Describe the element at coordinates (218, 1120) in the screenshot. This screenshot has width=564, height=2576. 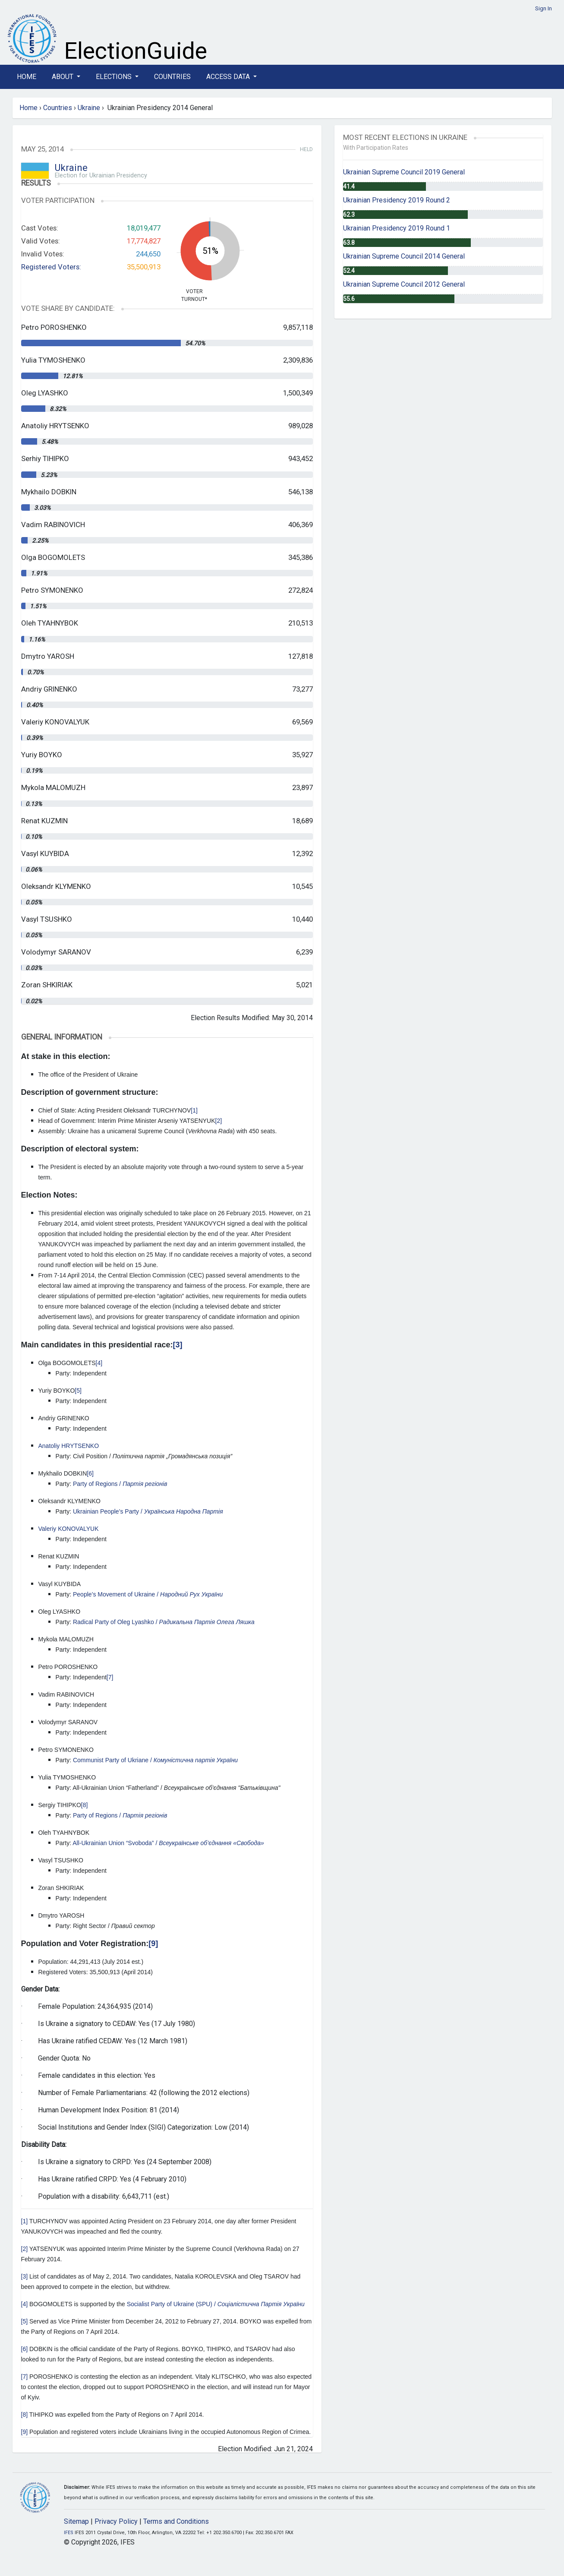
I see `[2]` at that location.